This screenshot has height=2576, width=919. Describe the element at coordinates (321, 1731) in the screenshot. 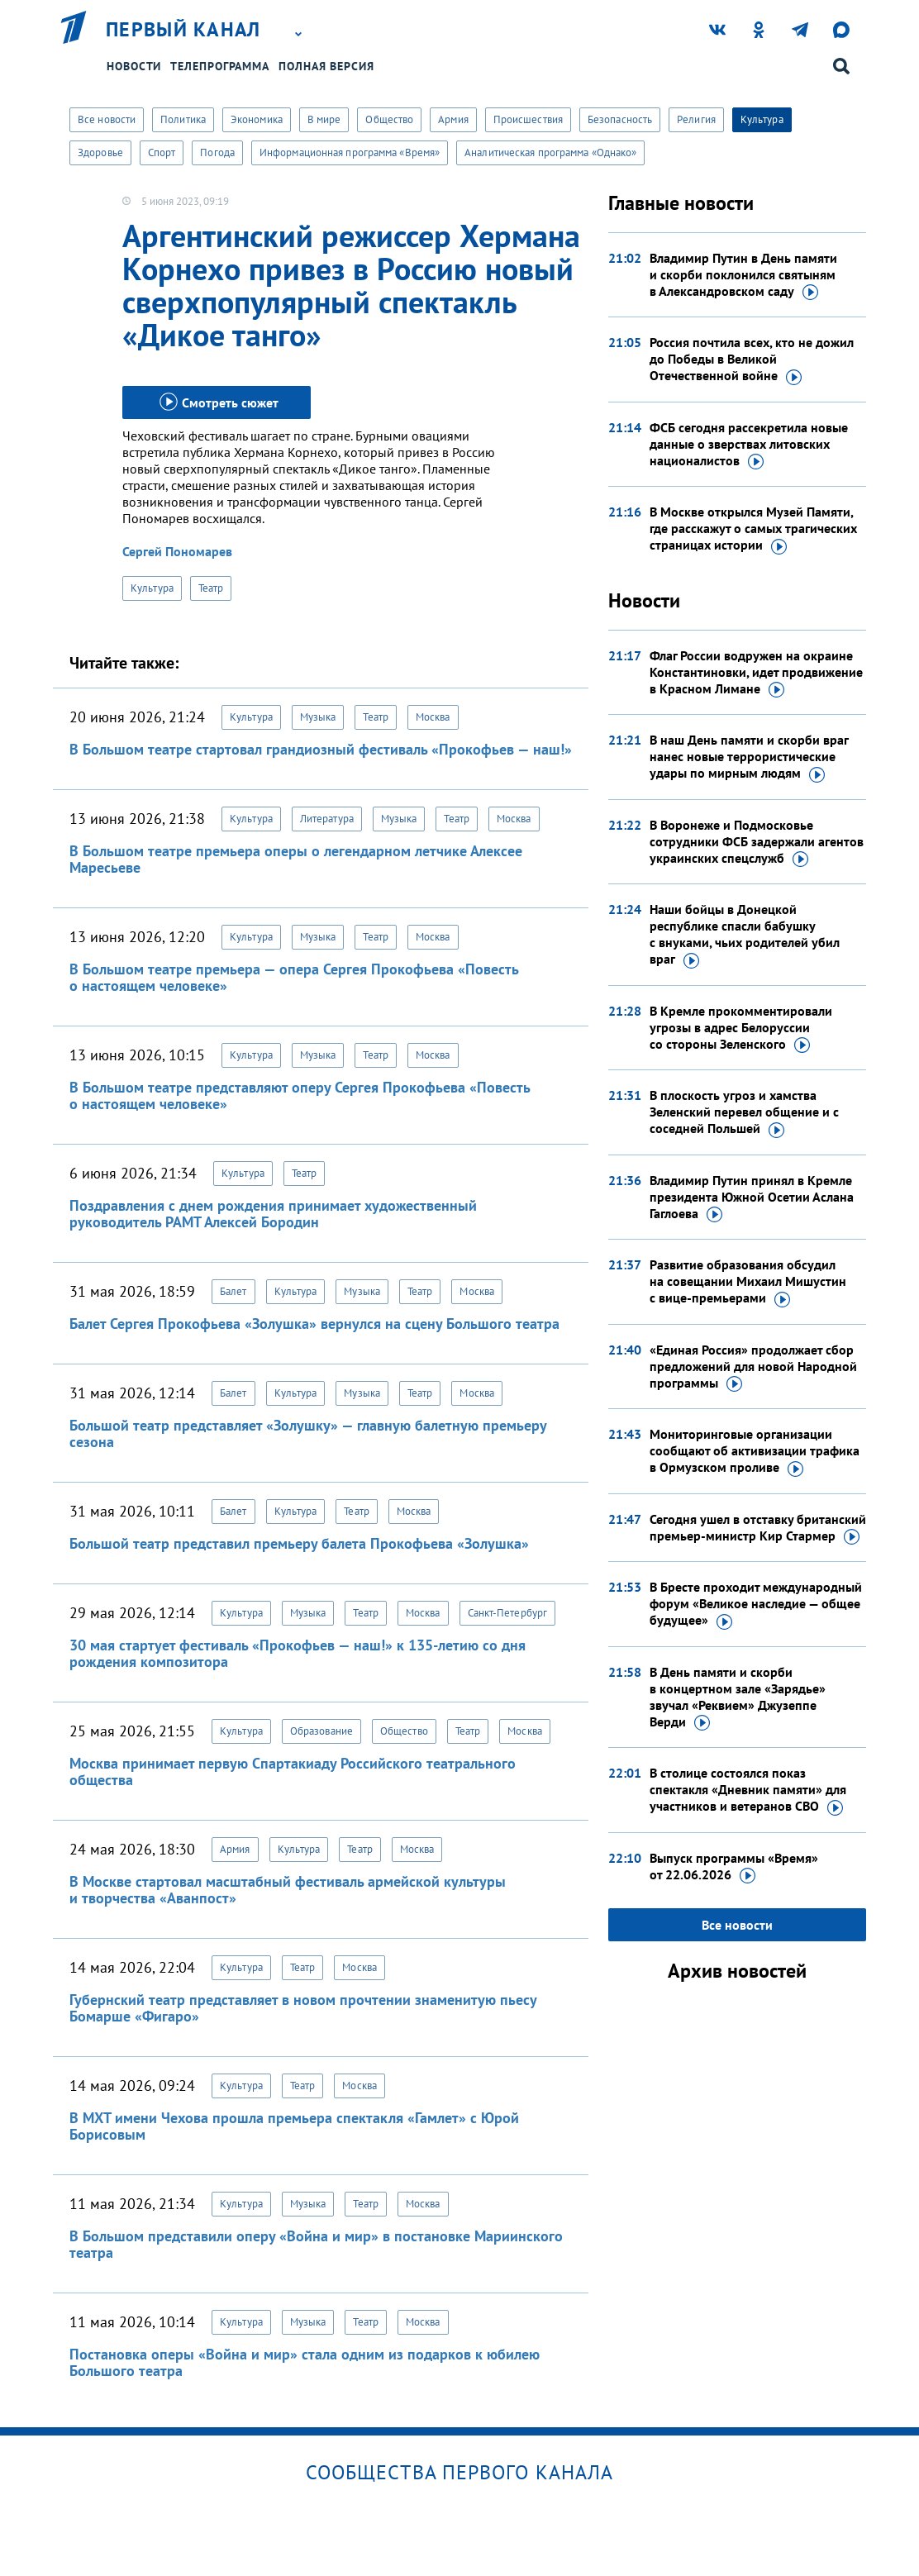

I see `Образование` at that location.